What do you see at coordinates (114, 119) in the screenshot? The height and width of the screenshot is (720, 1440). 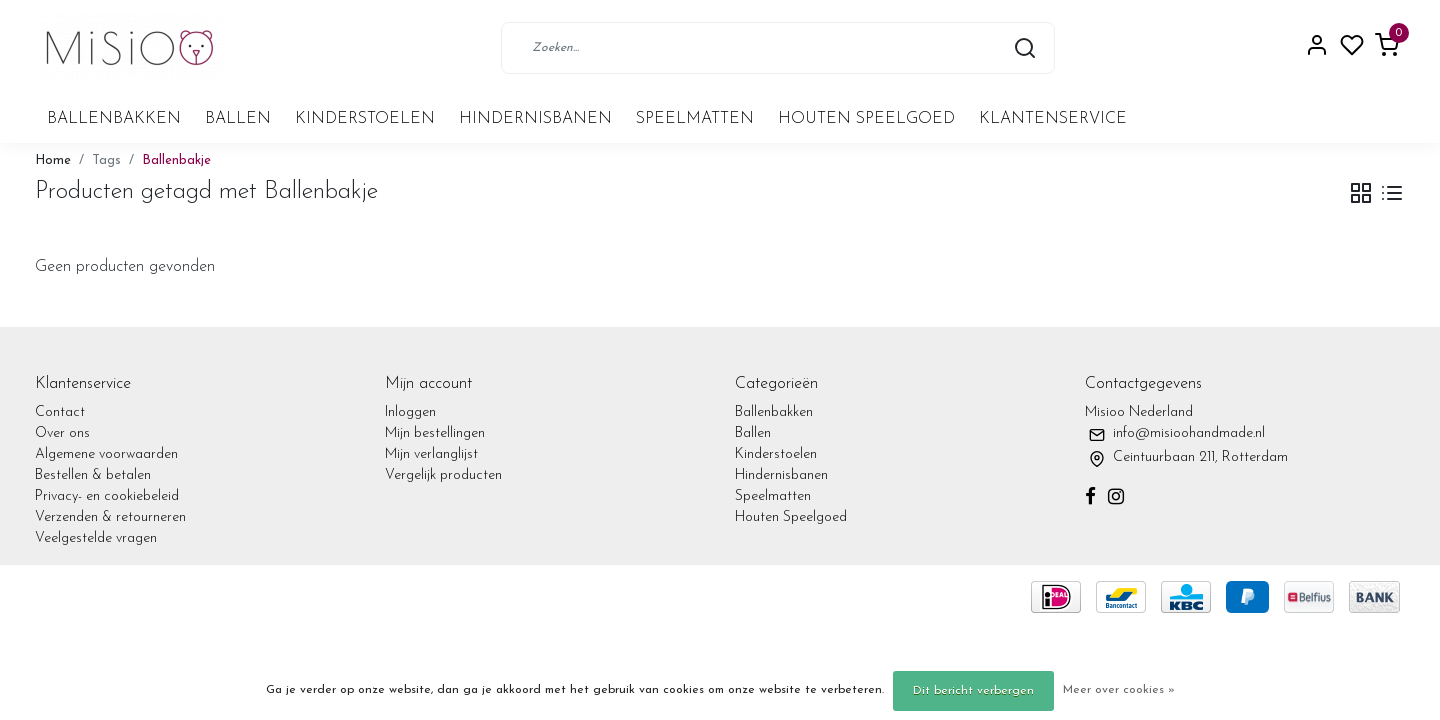 I see `Ballenbakken` at bounding box center [114, 119].